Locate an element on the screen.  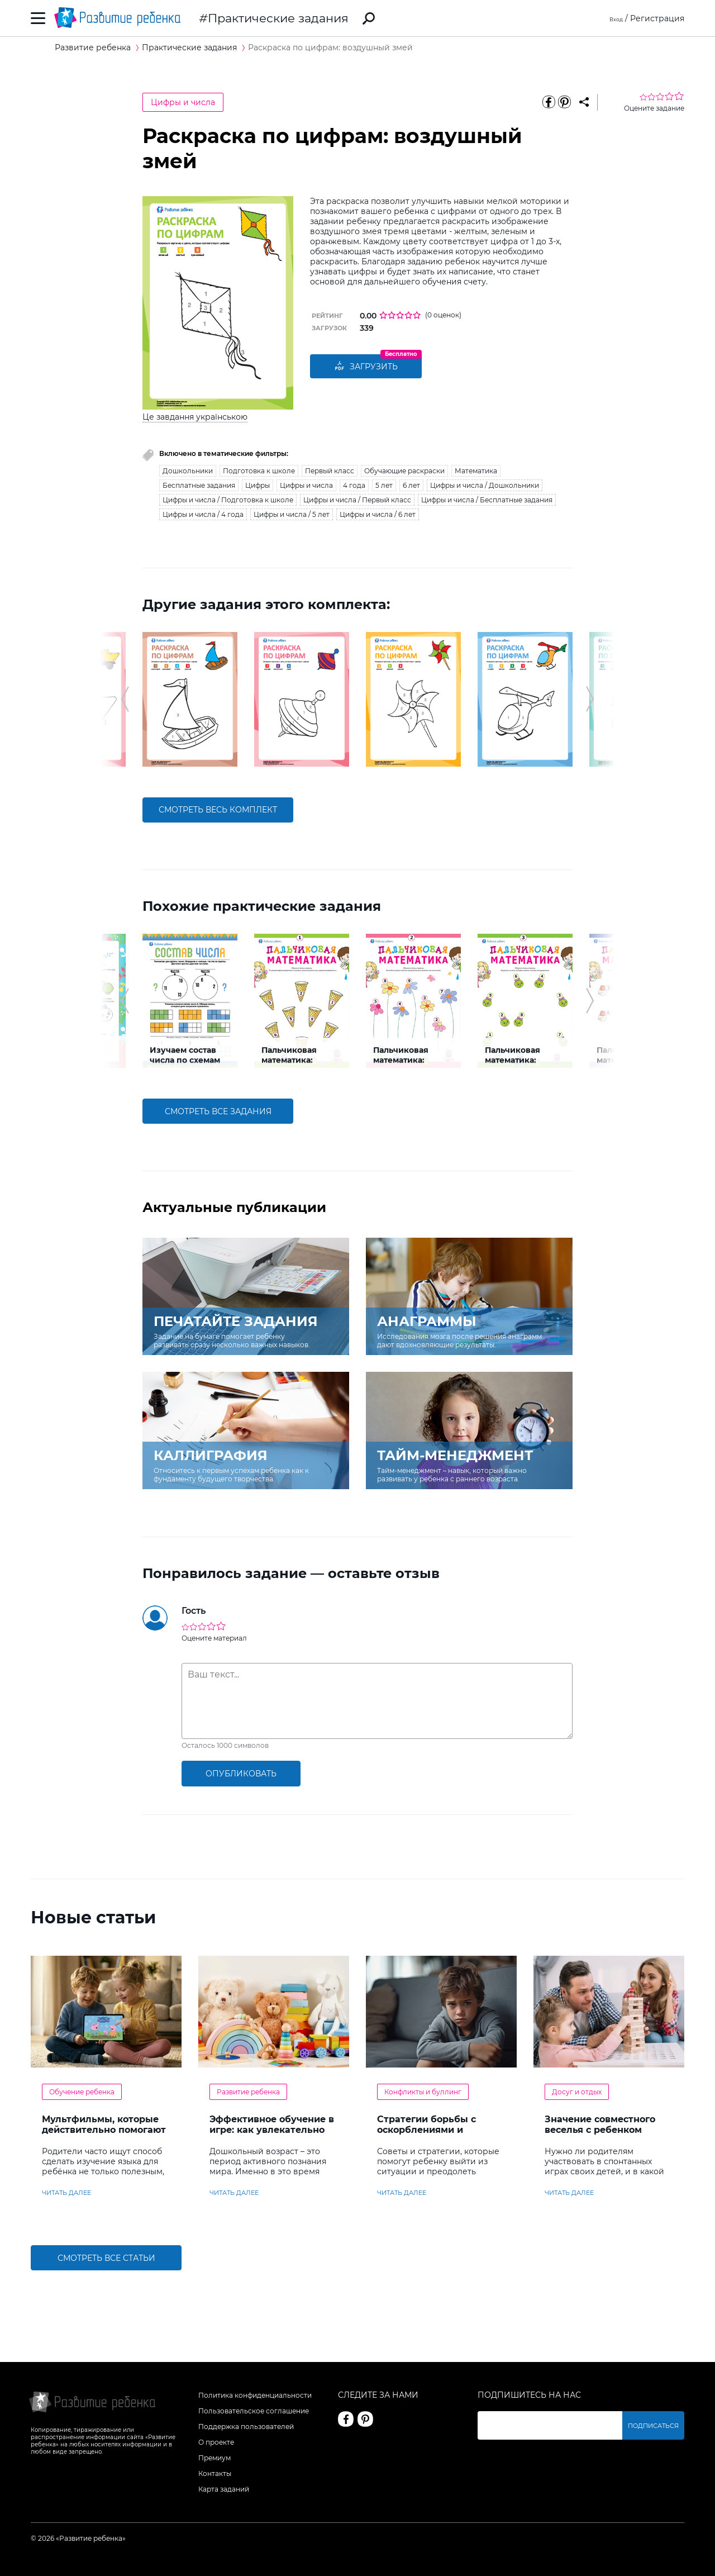
Бесплатные задания is located at coordinates (199, 485).